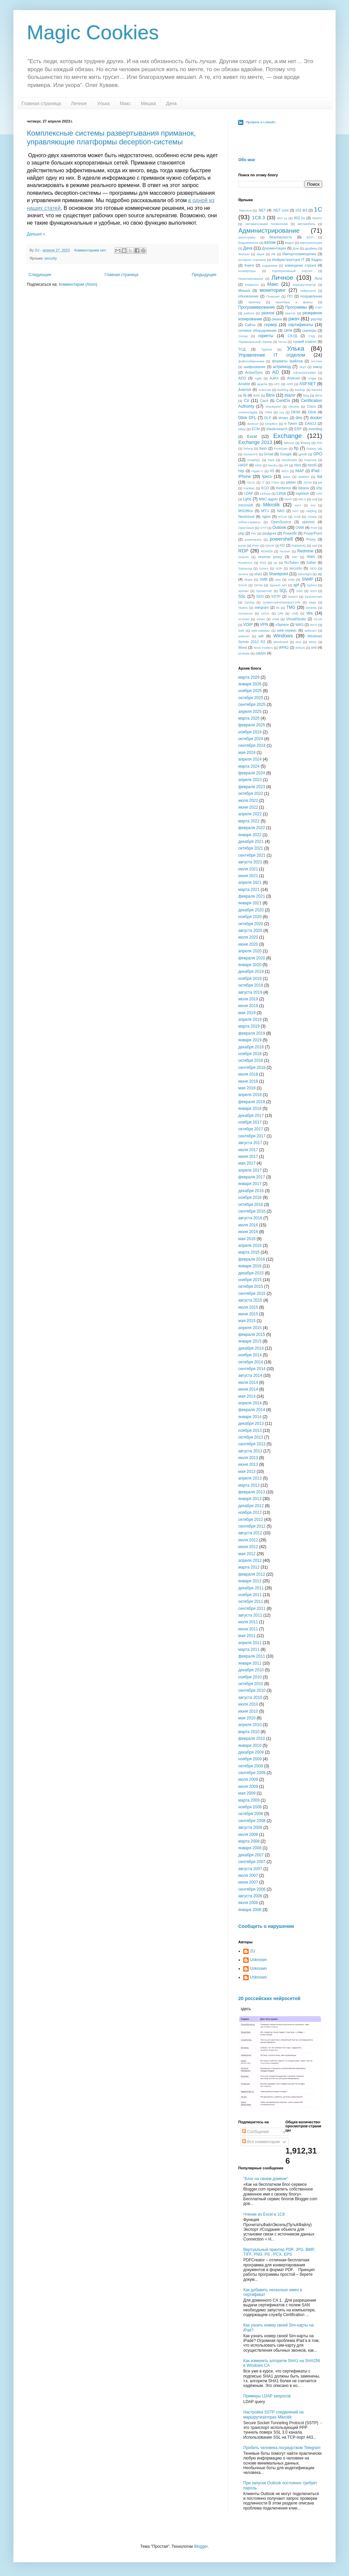 The image size is (349, 2576). What do you see at coordinates (268, 313) in the screenshot?
I see `разное` at bounding box center [268, 313].